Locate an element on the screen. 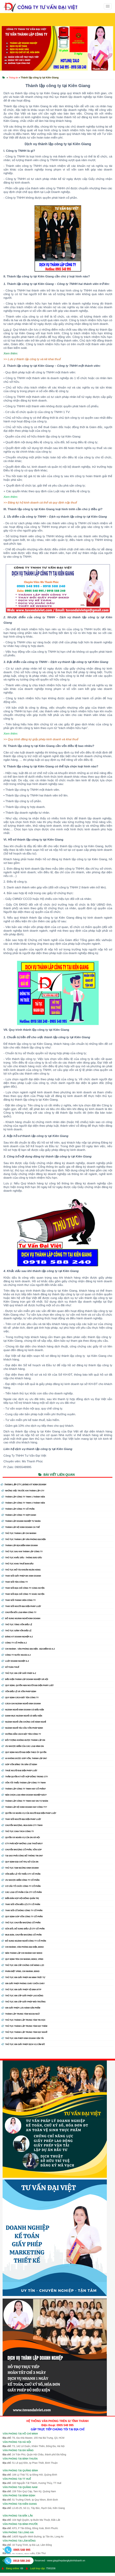 The width and height of the screenshot is (115, 2576). Thủ tục mở tài khoản ngân hàng is located at coordinates (21, 1570).